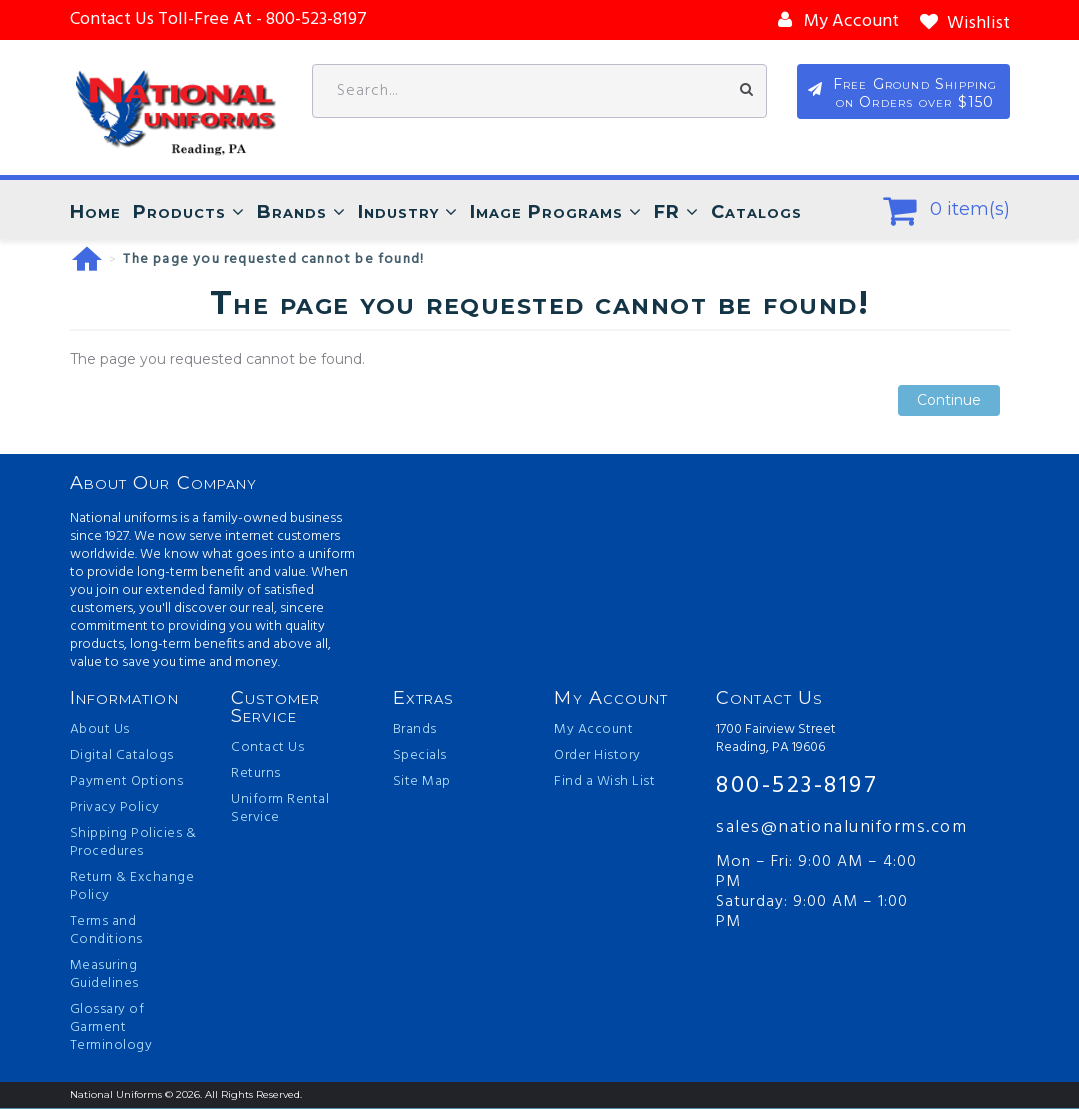 The height and width of the screenshot is (1109, 1079). Describe the element at coordinates (106, 932) in the screenshot. I see `Terms and Conditions` at that location.